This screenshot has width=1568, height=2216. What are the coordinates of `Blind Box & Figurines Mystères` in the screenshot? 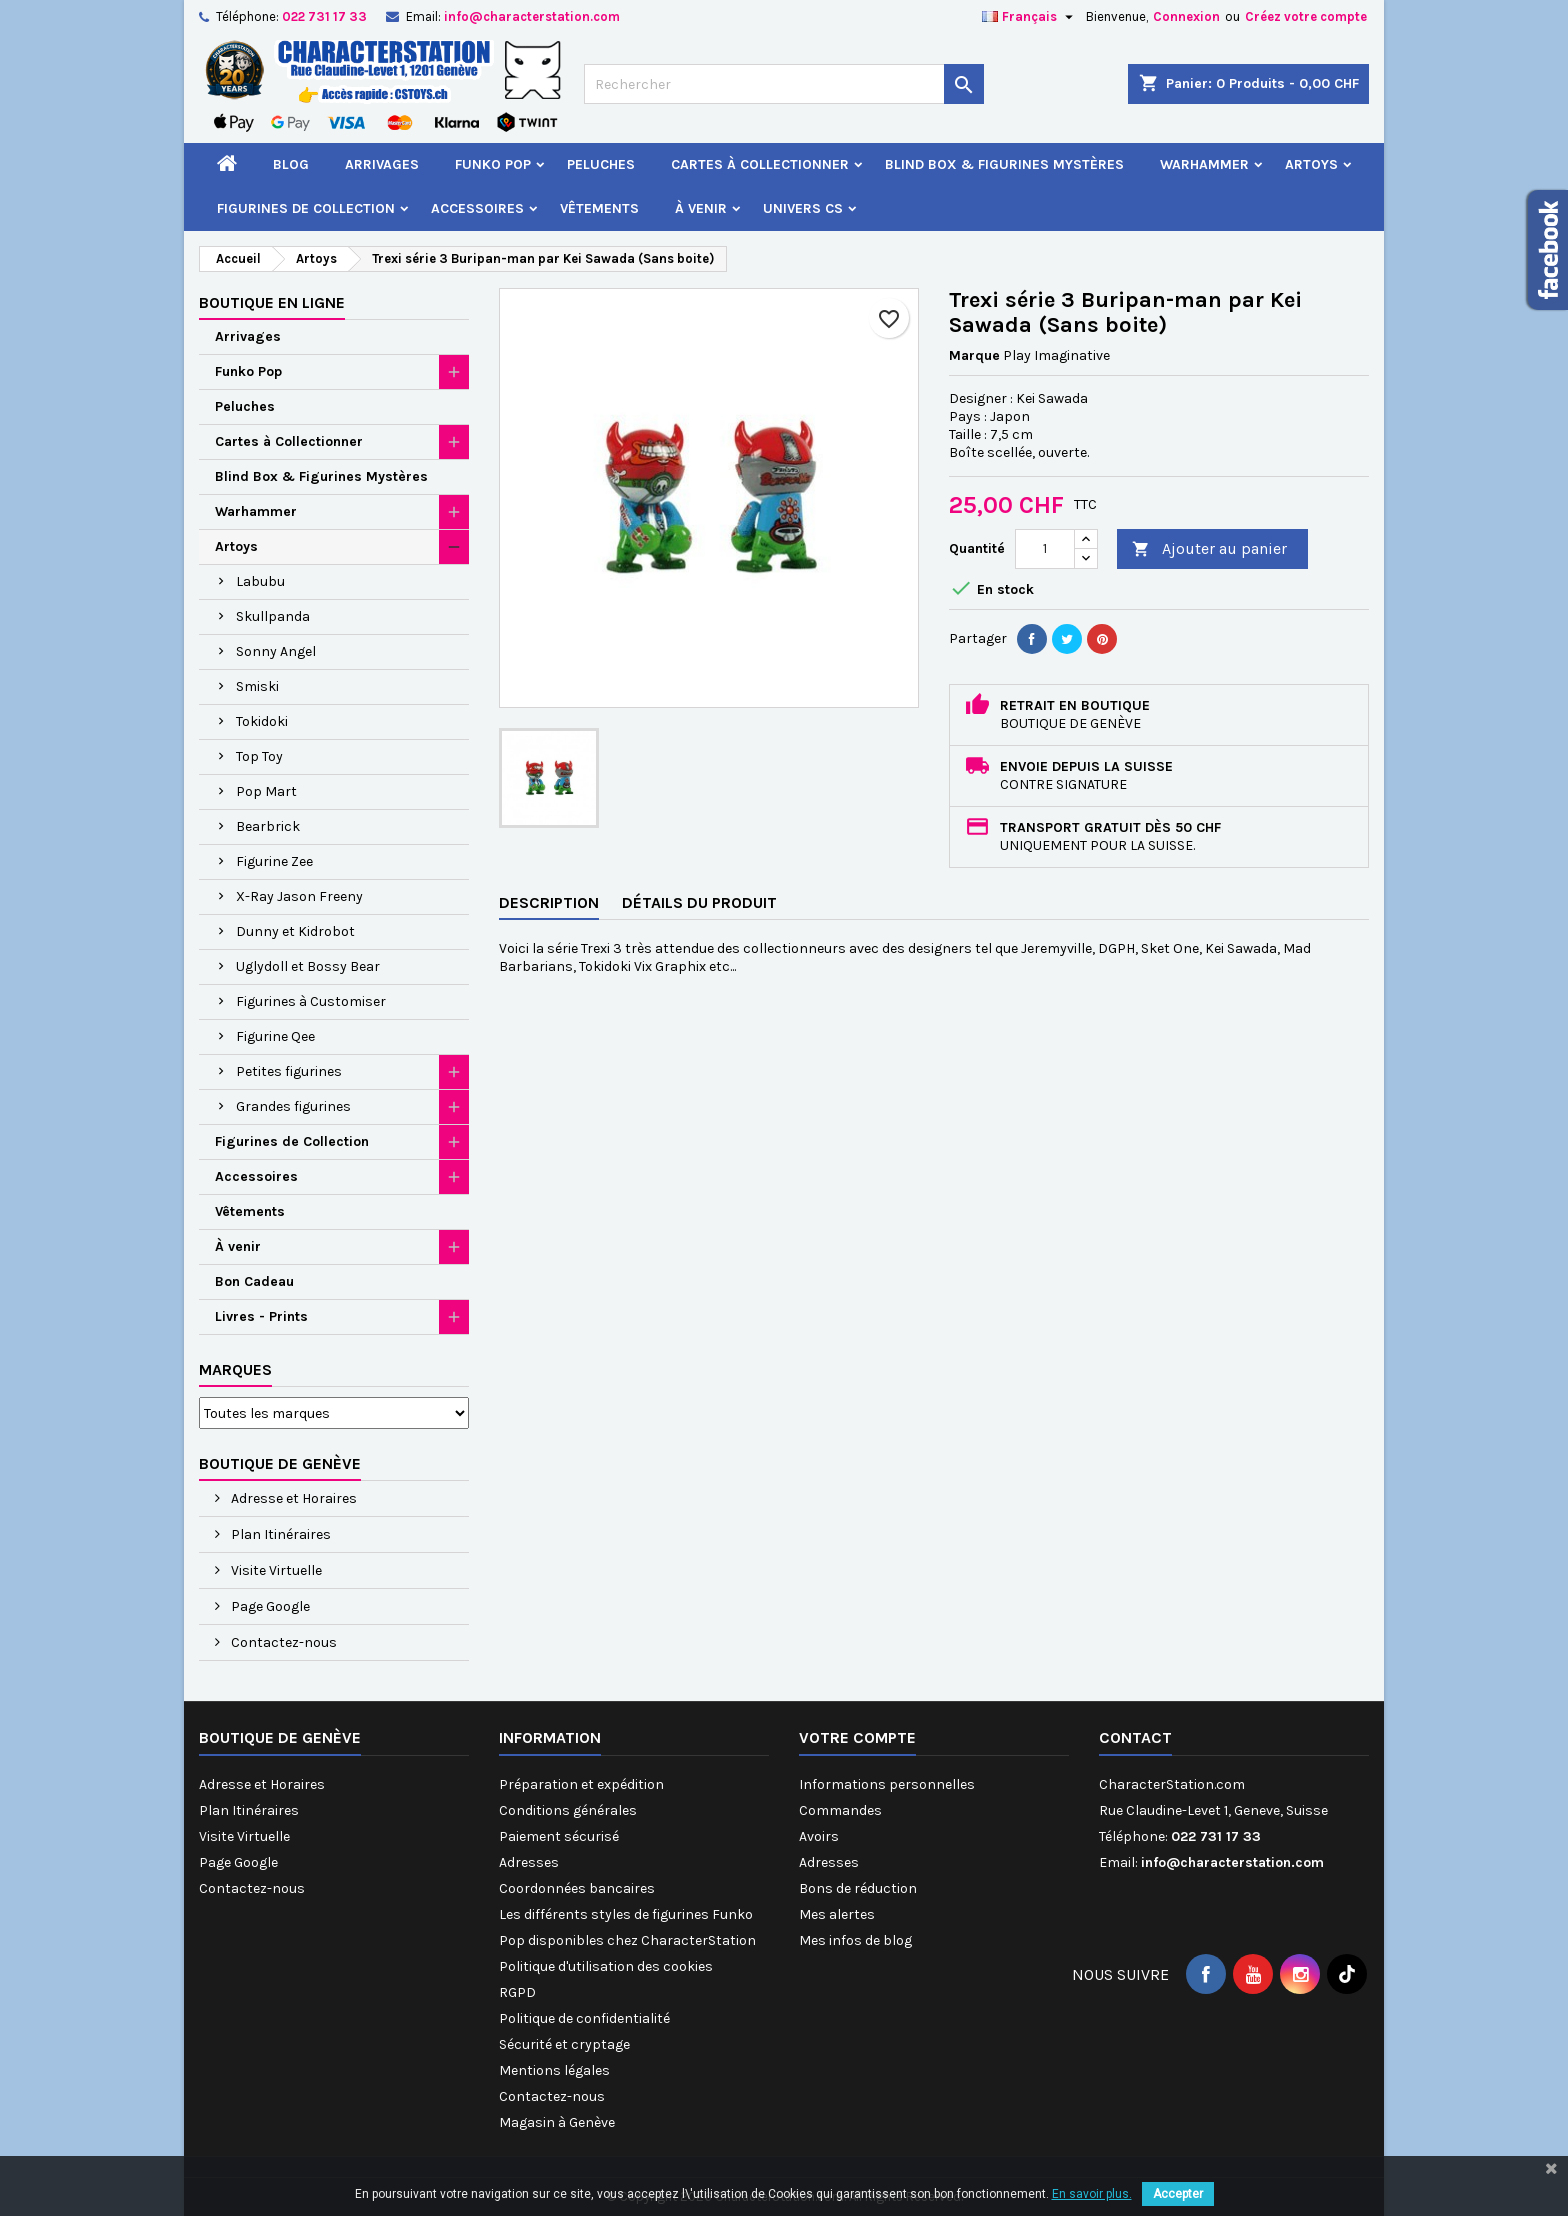 It's located at (1004, 164).